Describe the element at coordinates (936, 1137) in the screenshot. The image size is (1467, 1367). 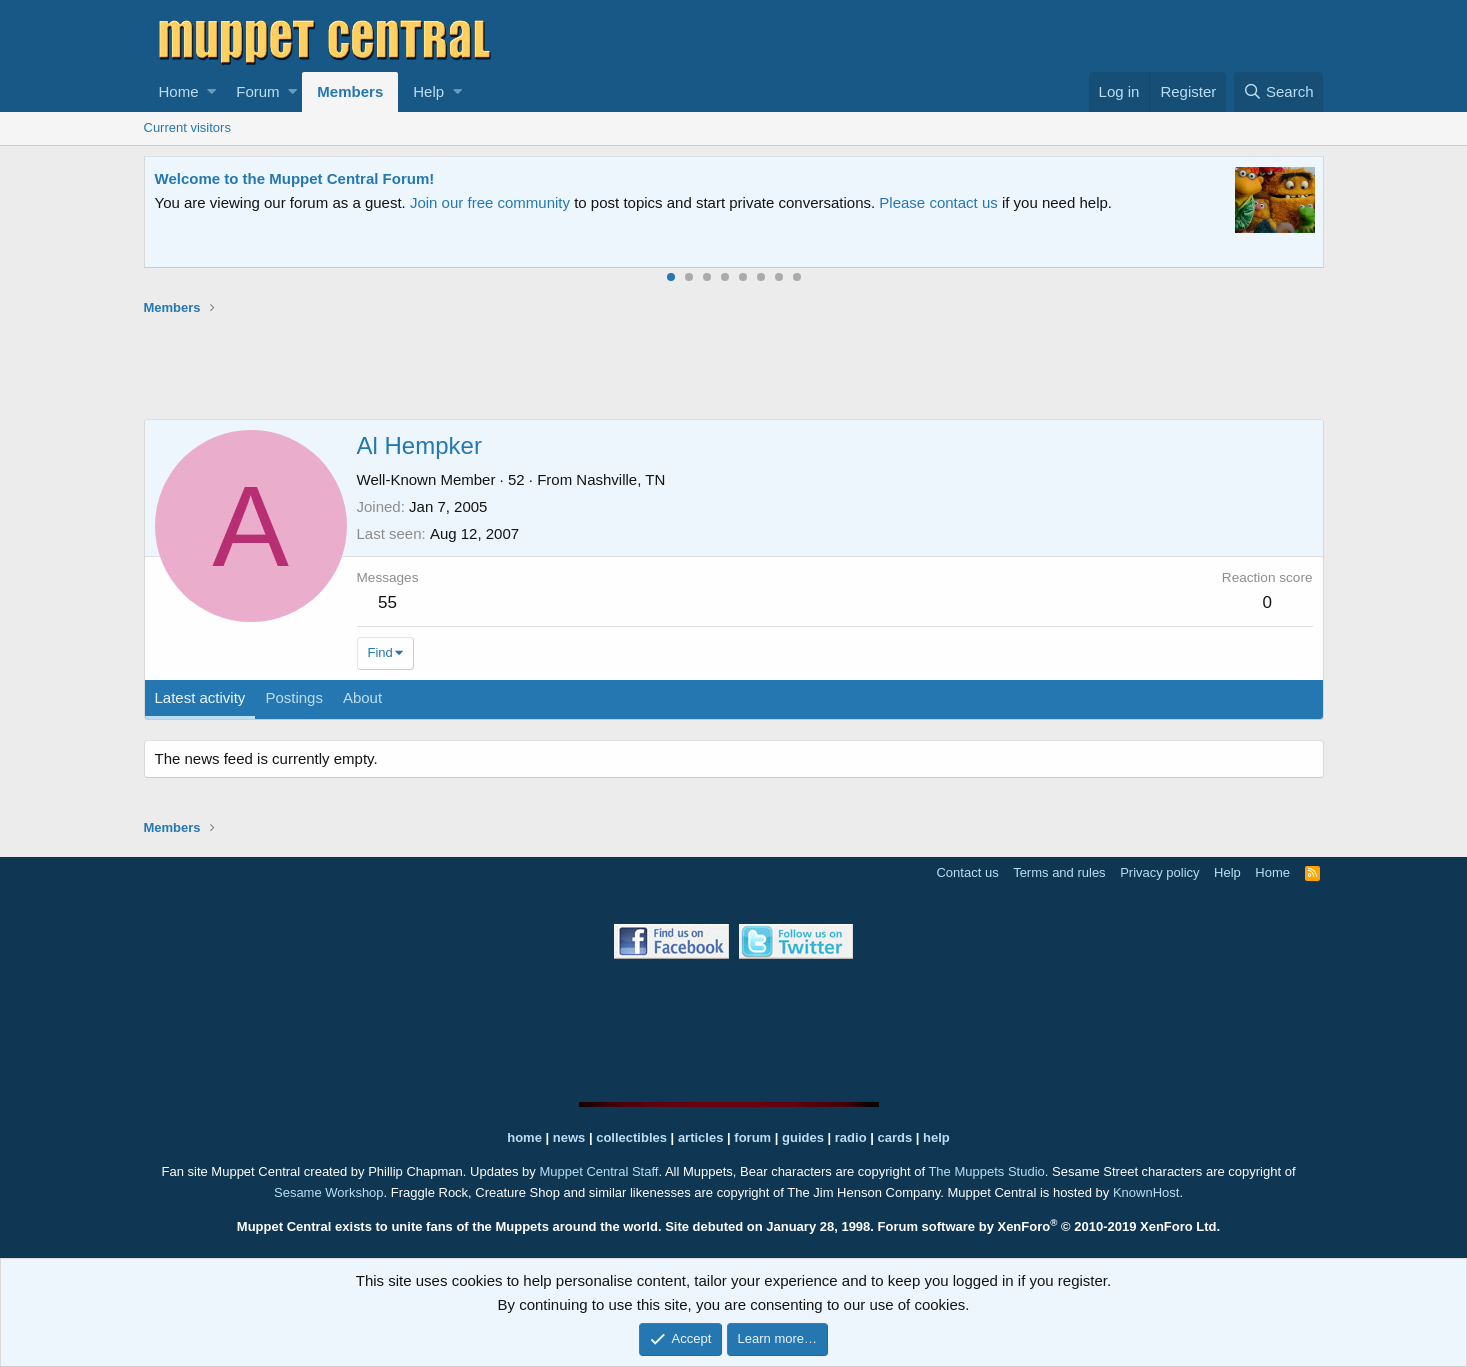
I see `help` at that location.